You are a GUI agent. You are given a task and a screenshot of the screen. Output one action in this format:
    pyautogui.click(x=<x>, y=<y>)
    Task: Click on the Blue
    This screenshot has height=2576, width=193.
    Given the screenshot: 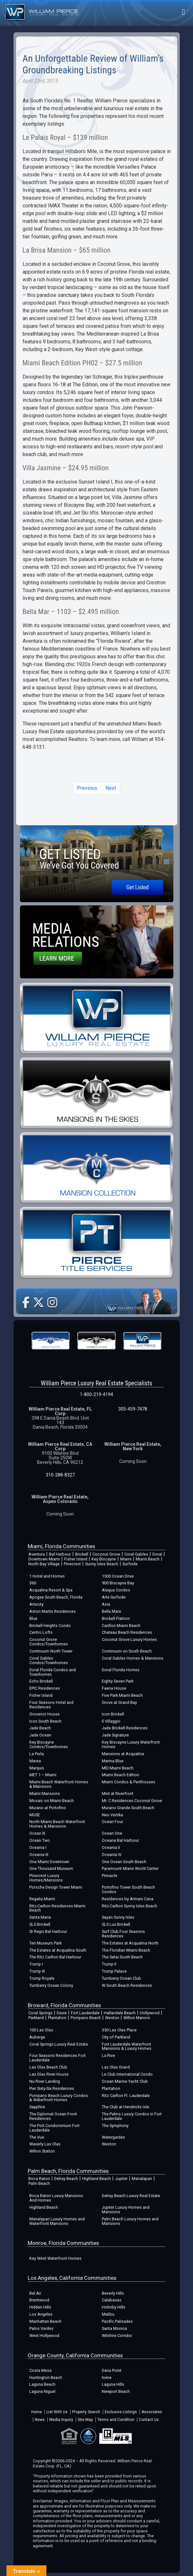 What is the action you would take?
    pyautogui.click(x=33, y=1618)
    